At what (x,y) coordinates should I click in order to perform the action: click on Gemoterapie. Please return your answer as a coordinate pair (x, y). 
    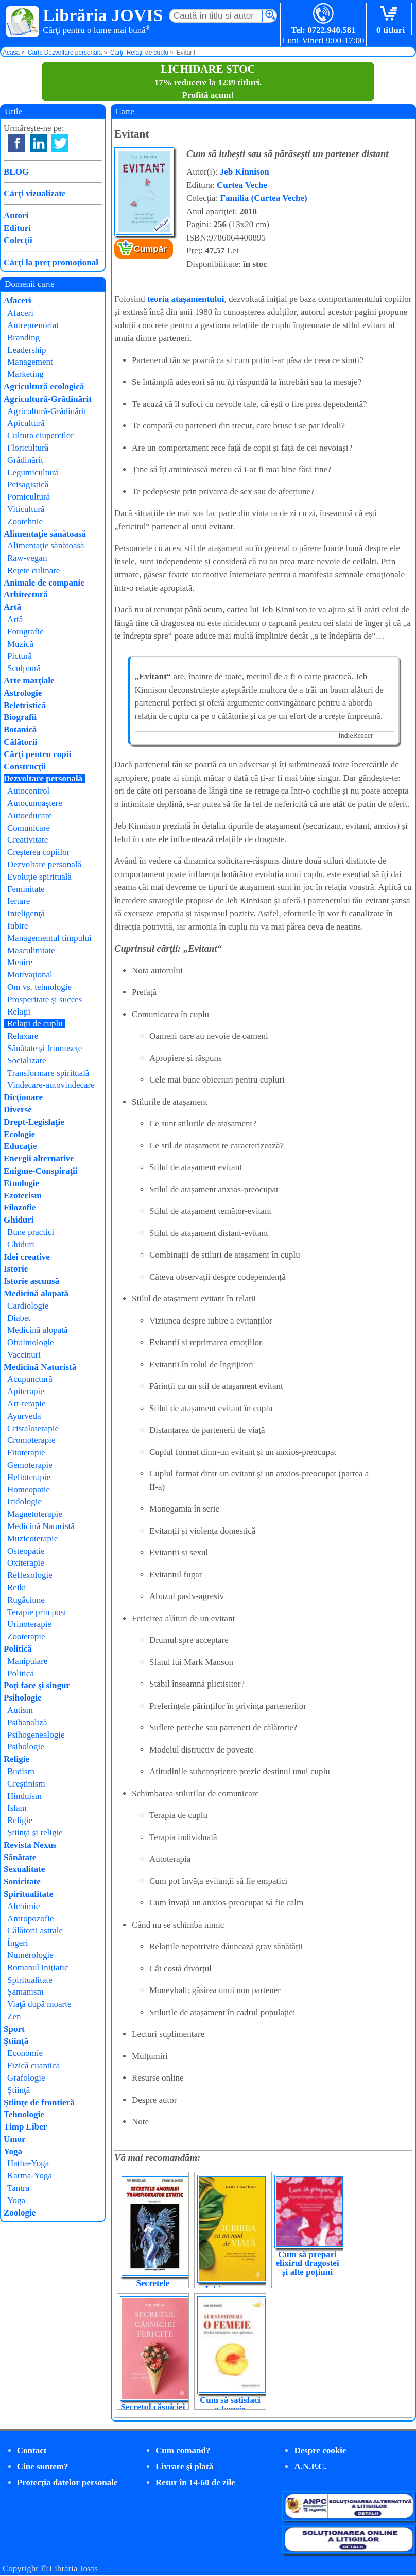
    Looking at the image, I should click on (30, 1465).